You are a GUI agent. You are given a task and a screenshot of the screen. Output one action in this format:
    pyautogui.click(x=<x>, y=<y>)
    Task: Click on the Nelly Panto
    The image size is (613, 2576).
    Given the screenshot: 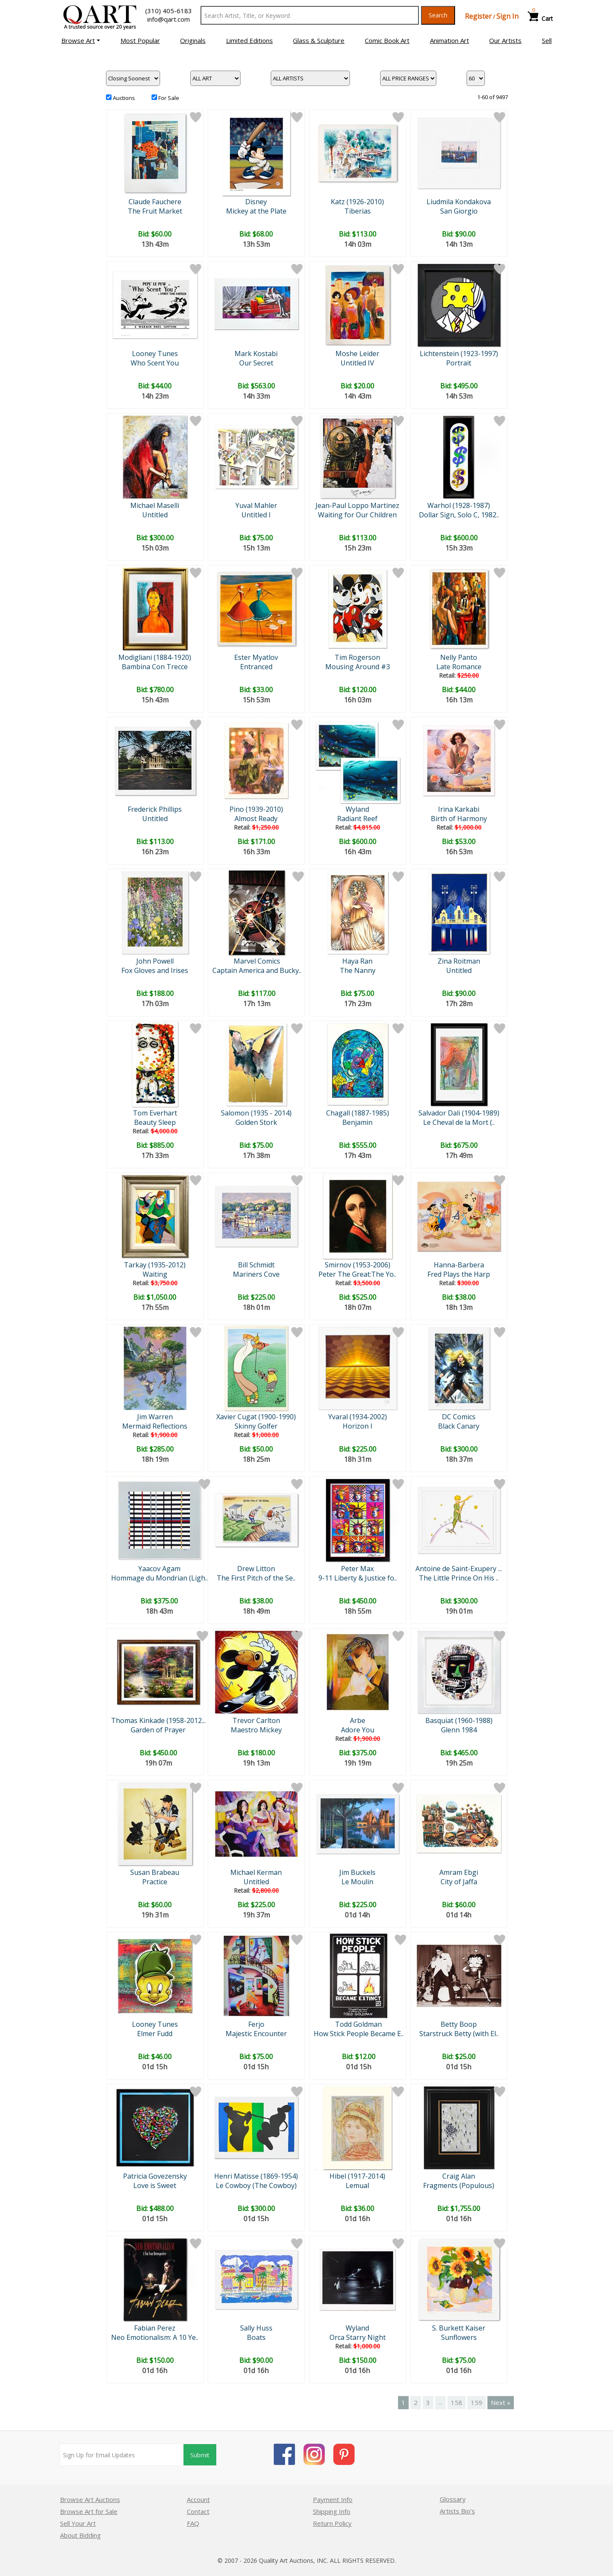 What is the action you would take?
    pyautogui.click(x=458, y=657)
    